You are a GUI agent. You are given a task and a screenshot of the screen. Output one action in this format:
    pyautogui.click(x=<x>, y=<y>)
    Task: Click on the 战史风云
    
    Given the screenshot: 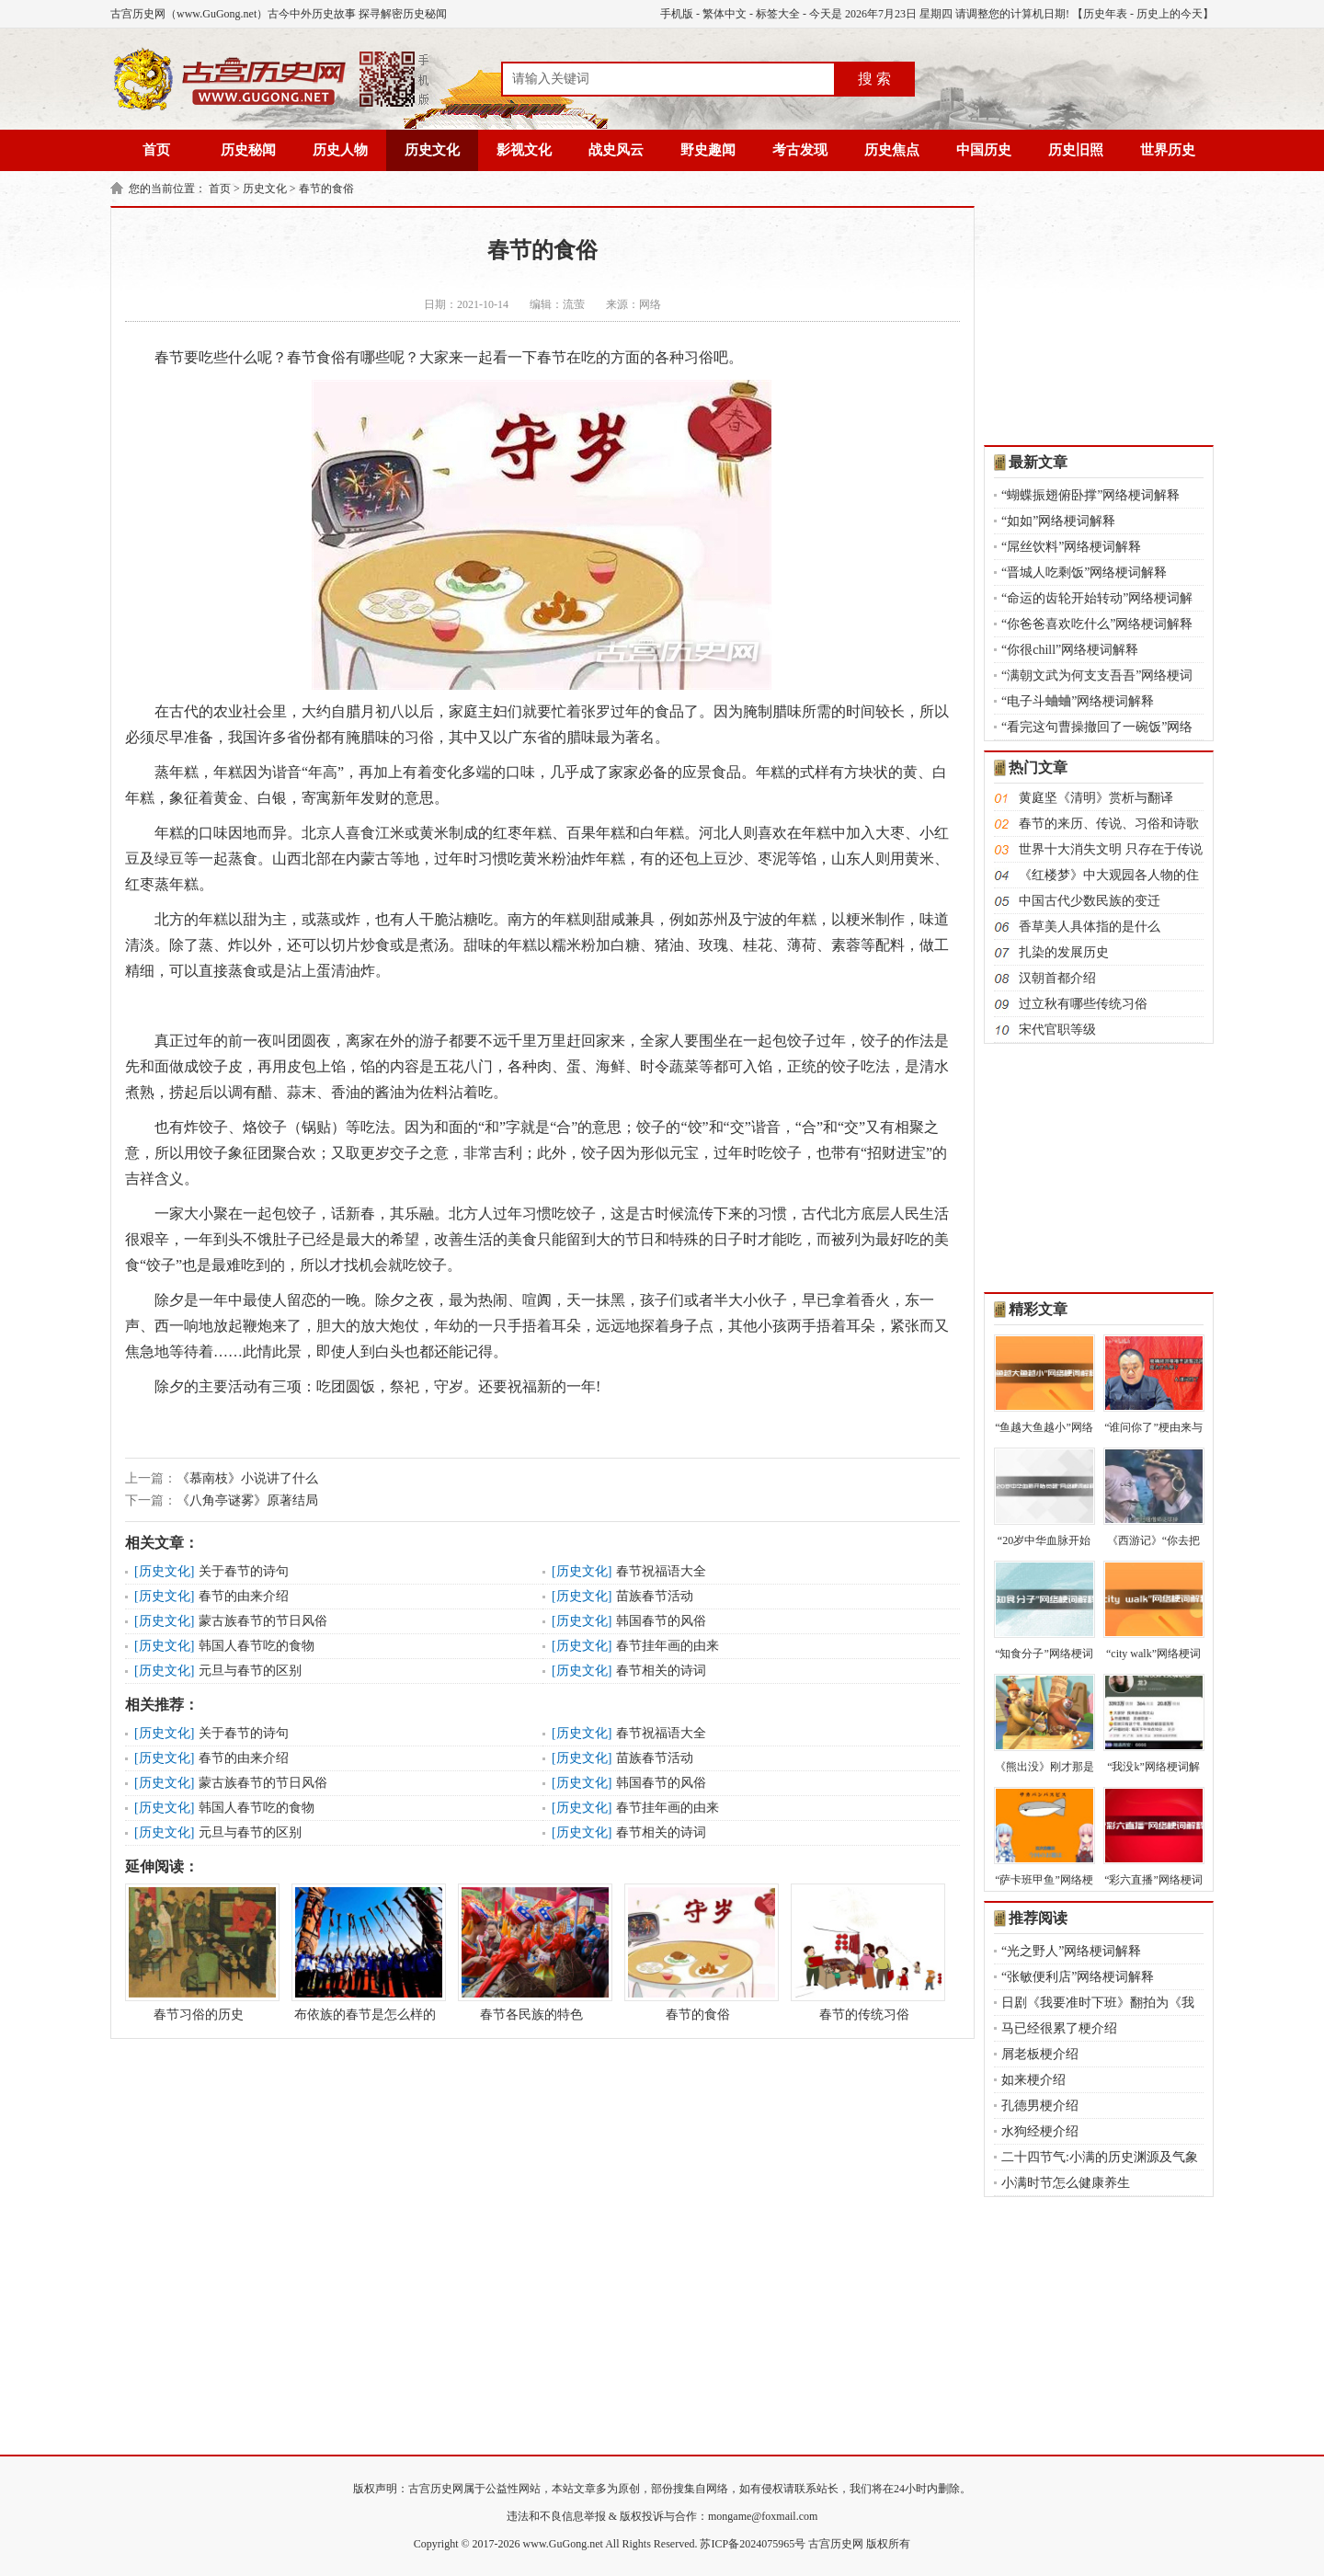 What is the action you would take?
    pyautogui.click(x=616, y=150)
    